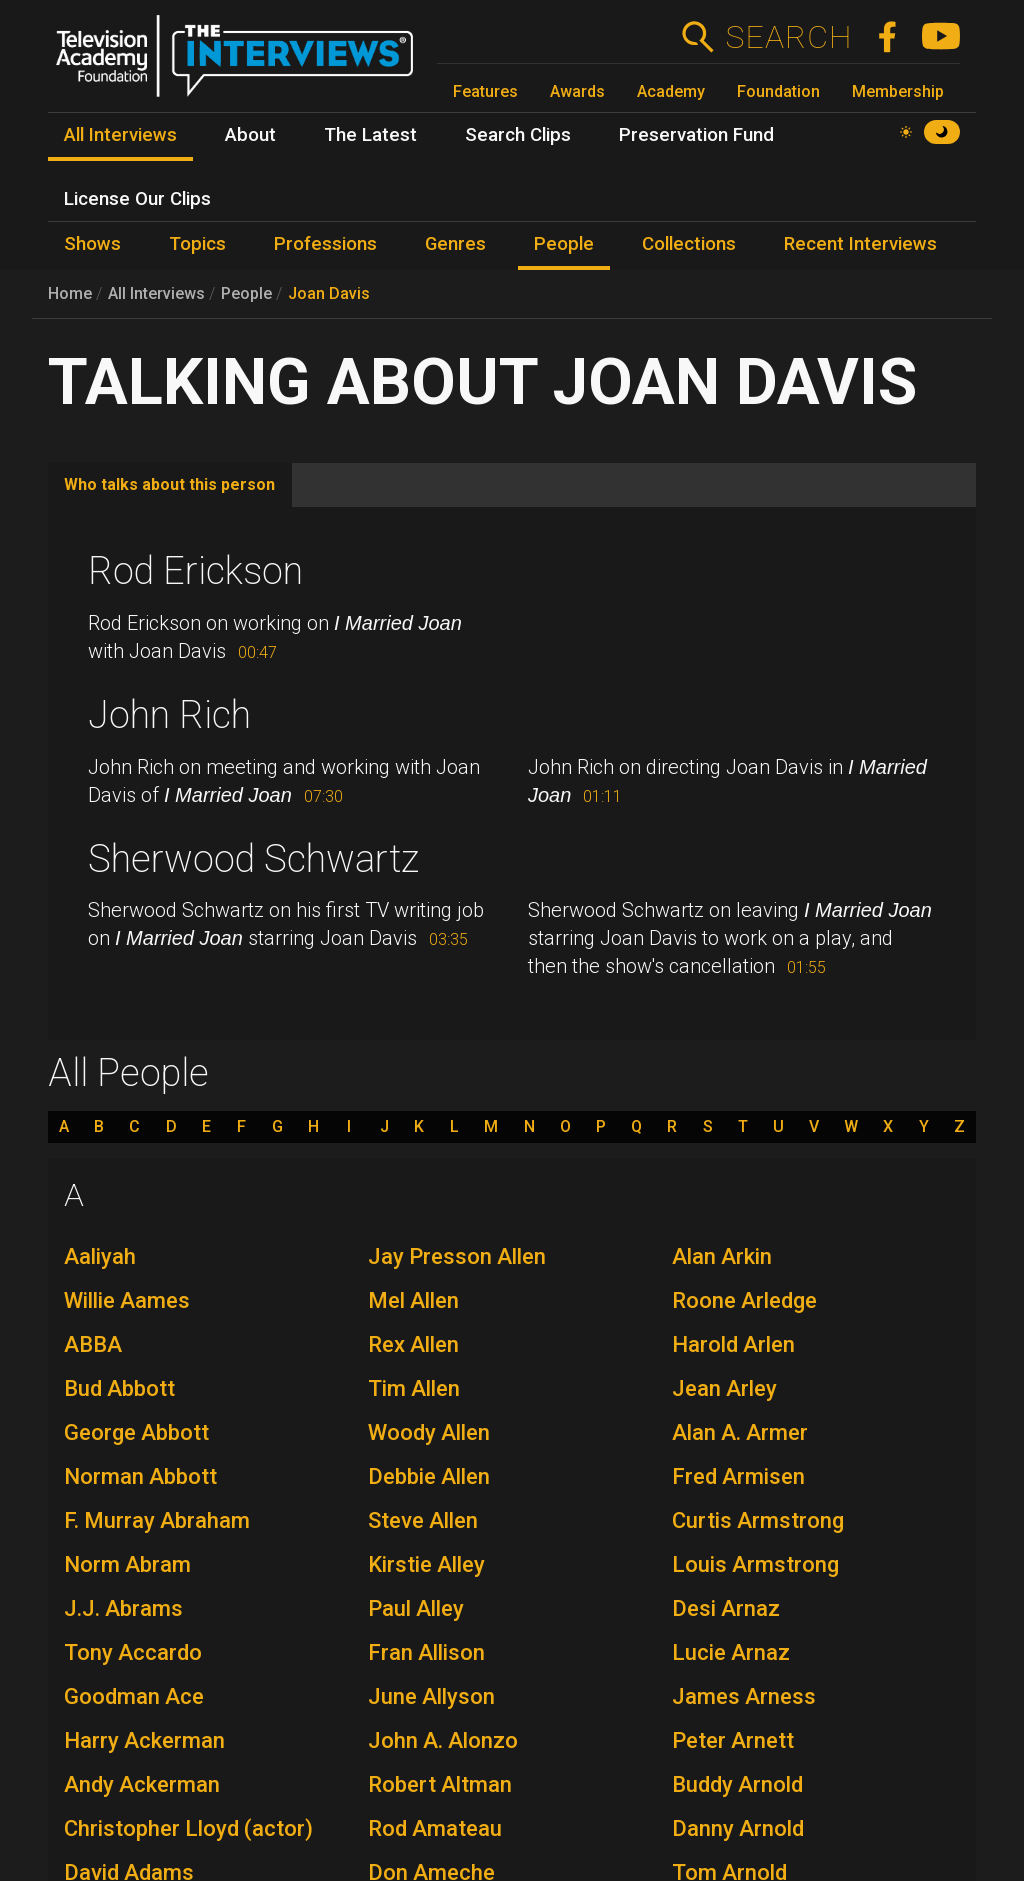 The height and width of the screenshot is (1881, 1024). What do you see at coordinates (733, 1344) in the screenshot?
I see `Harold Arlen` at bounding box center [733, 1344].